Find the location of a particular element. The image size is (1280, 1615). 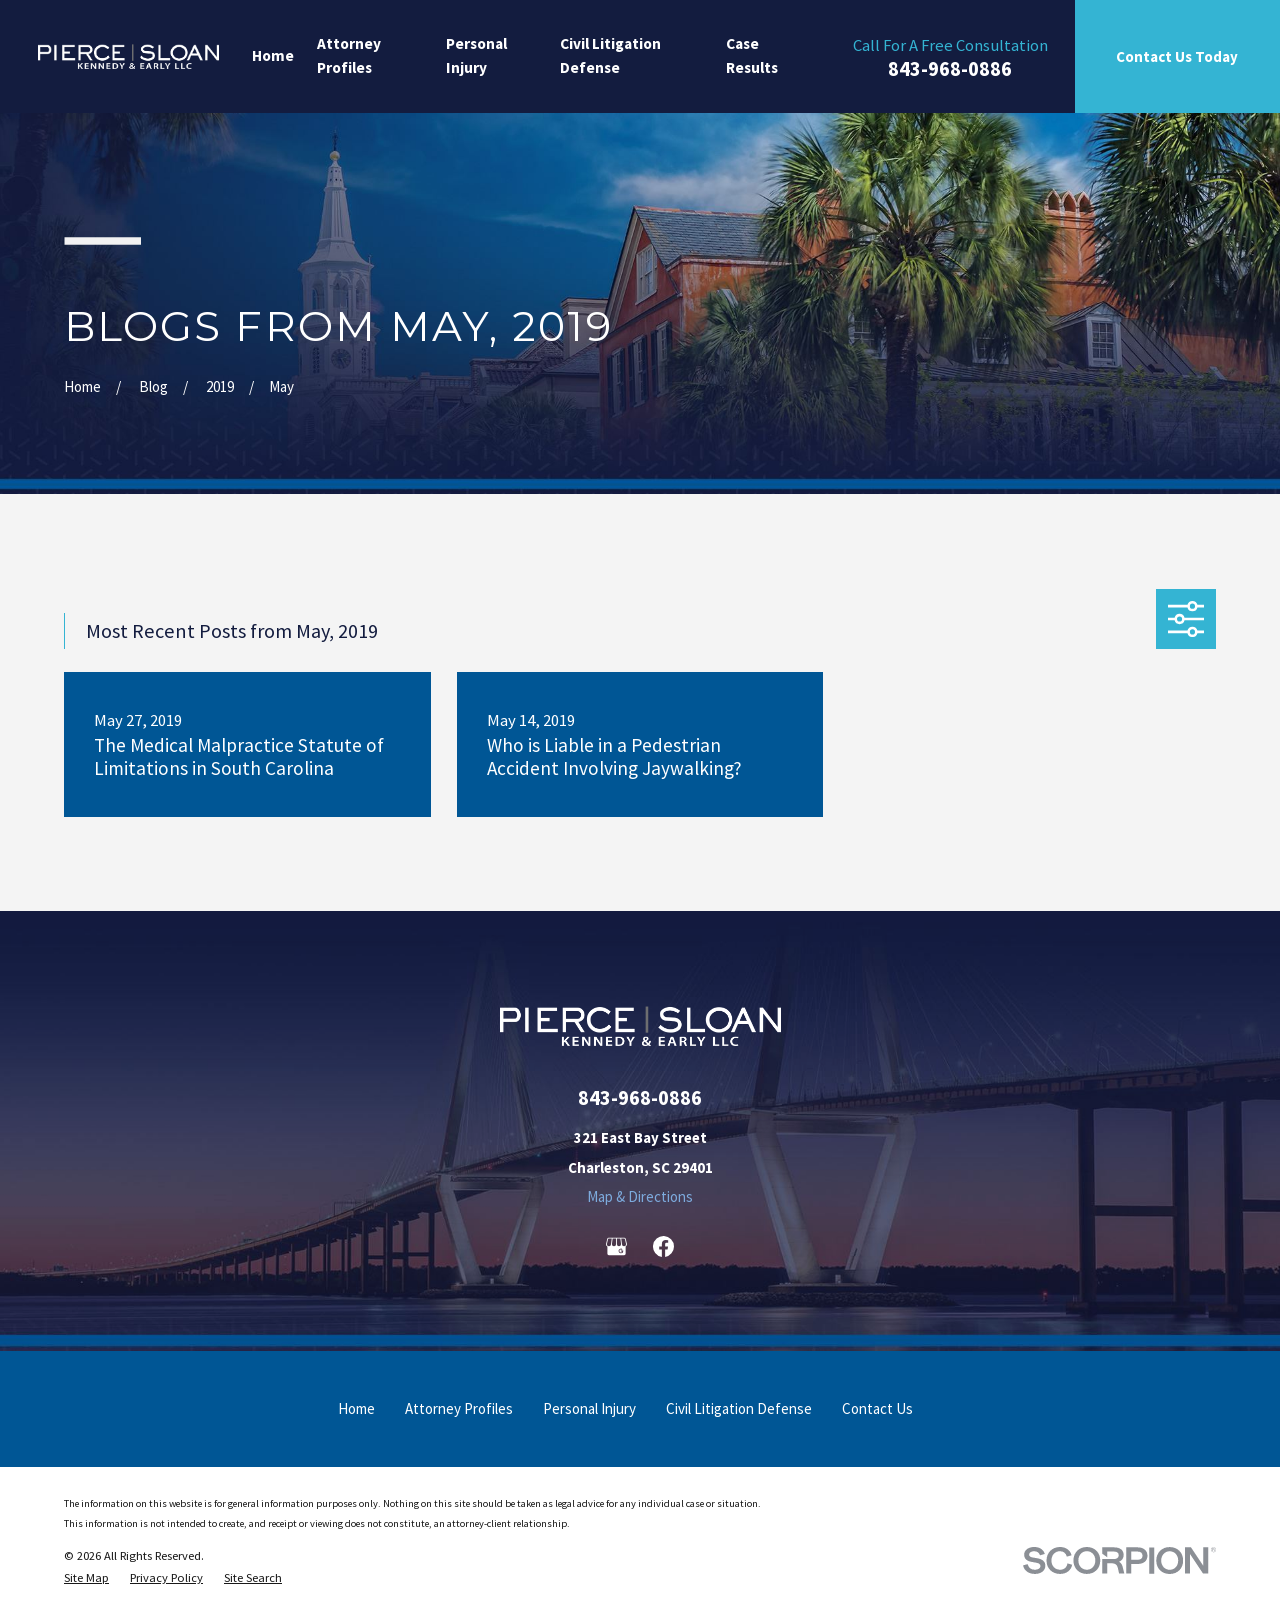

Case Results [menuitem] is located at coordinates (752, 56).